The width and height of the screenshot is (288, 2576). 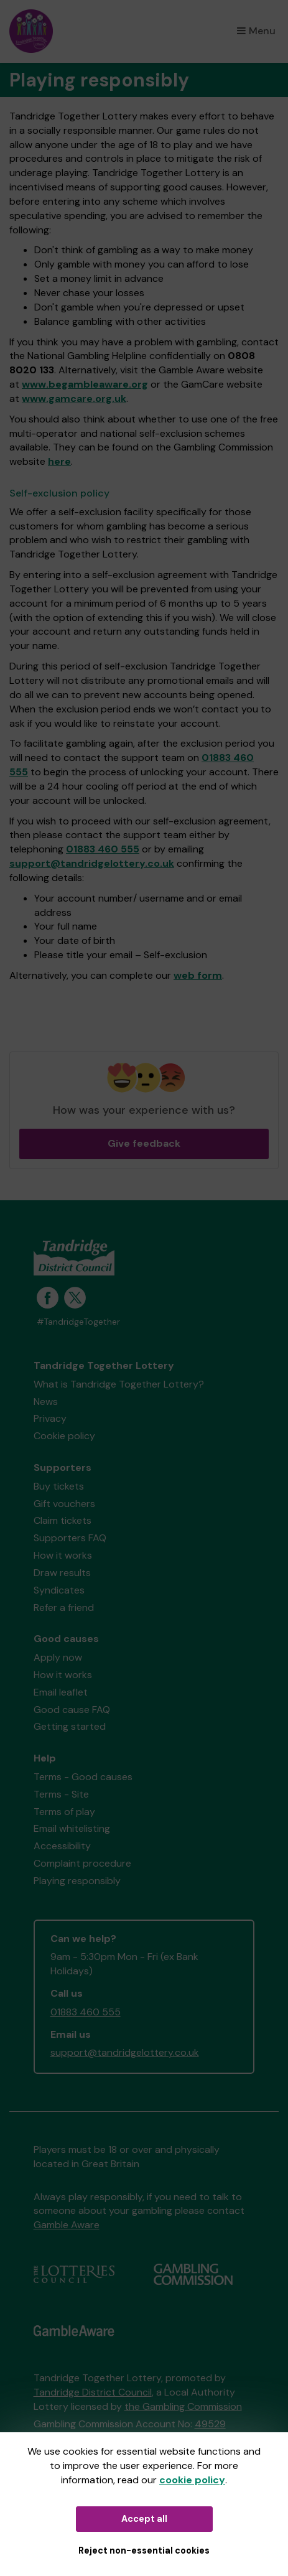 I want to click on Email whitelisting, so click(x=72, y=1828).